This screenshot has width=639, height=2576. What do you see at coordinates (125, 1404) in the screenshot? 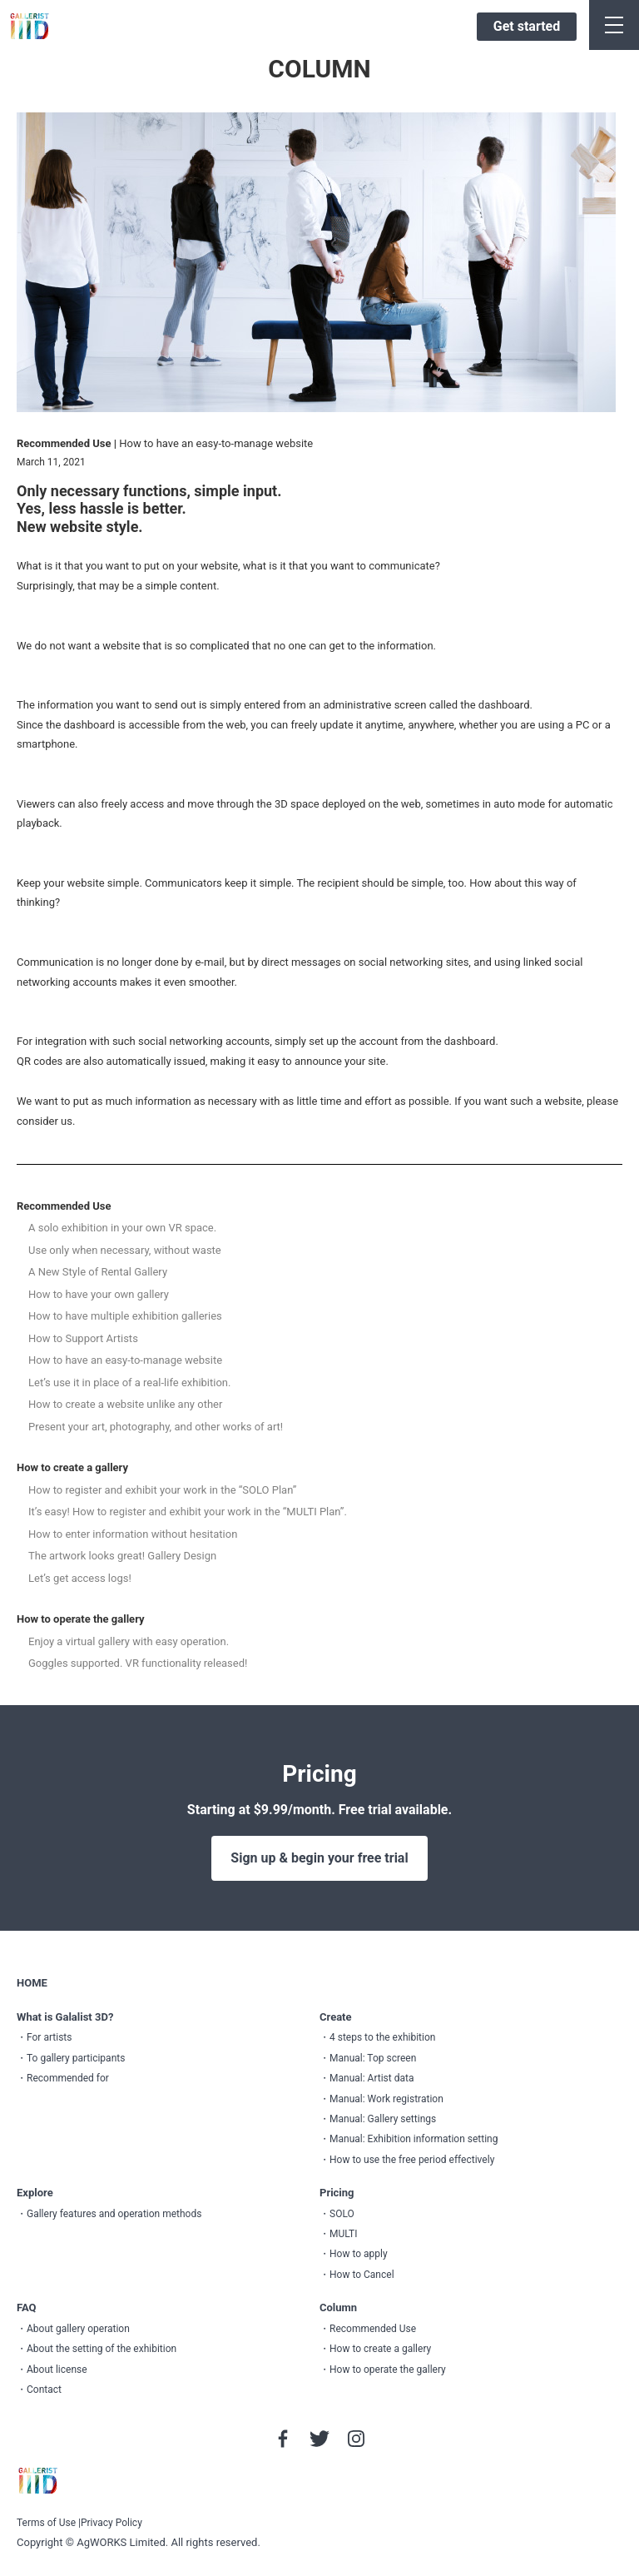
I see `How to create a website unlike any other` at bounding box center [125, 1404].